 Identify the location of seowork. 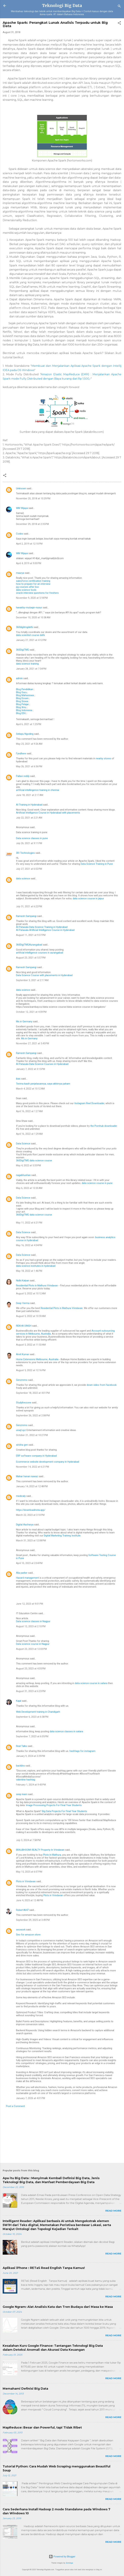
(21, 1929).